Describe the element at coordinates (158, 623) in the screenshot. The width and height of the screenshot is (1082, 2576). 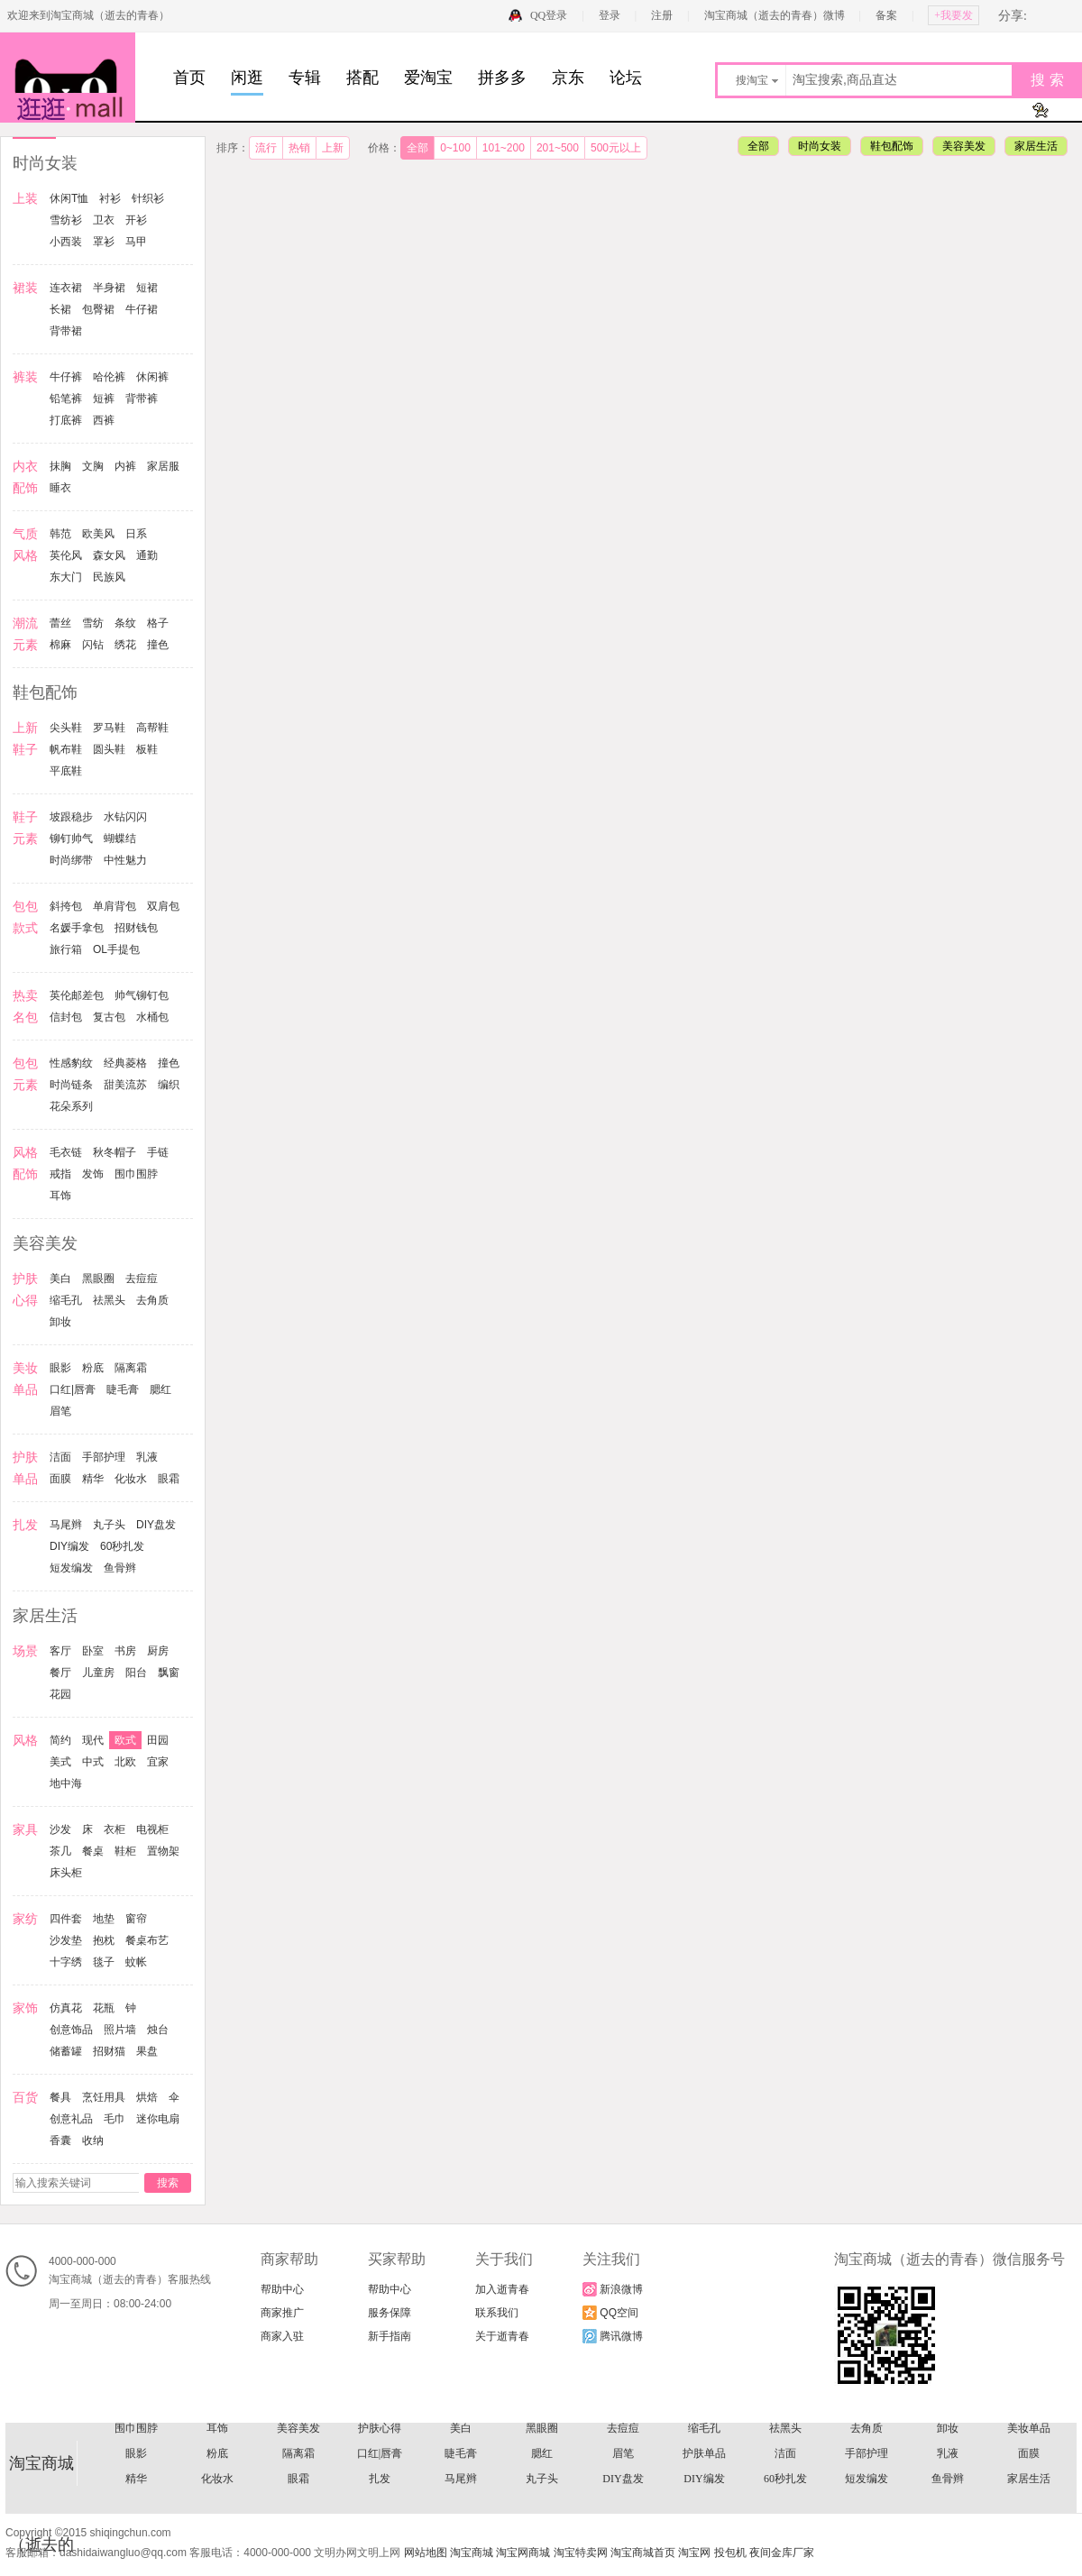
I see `格子` at that location.